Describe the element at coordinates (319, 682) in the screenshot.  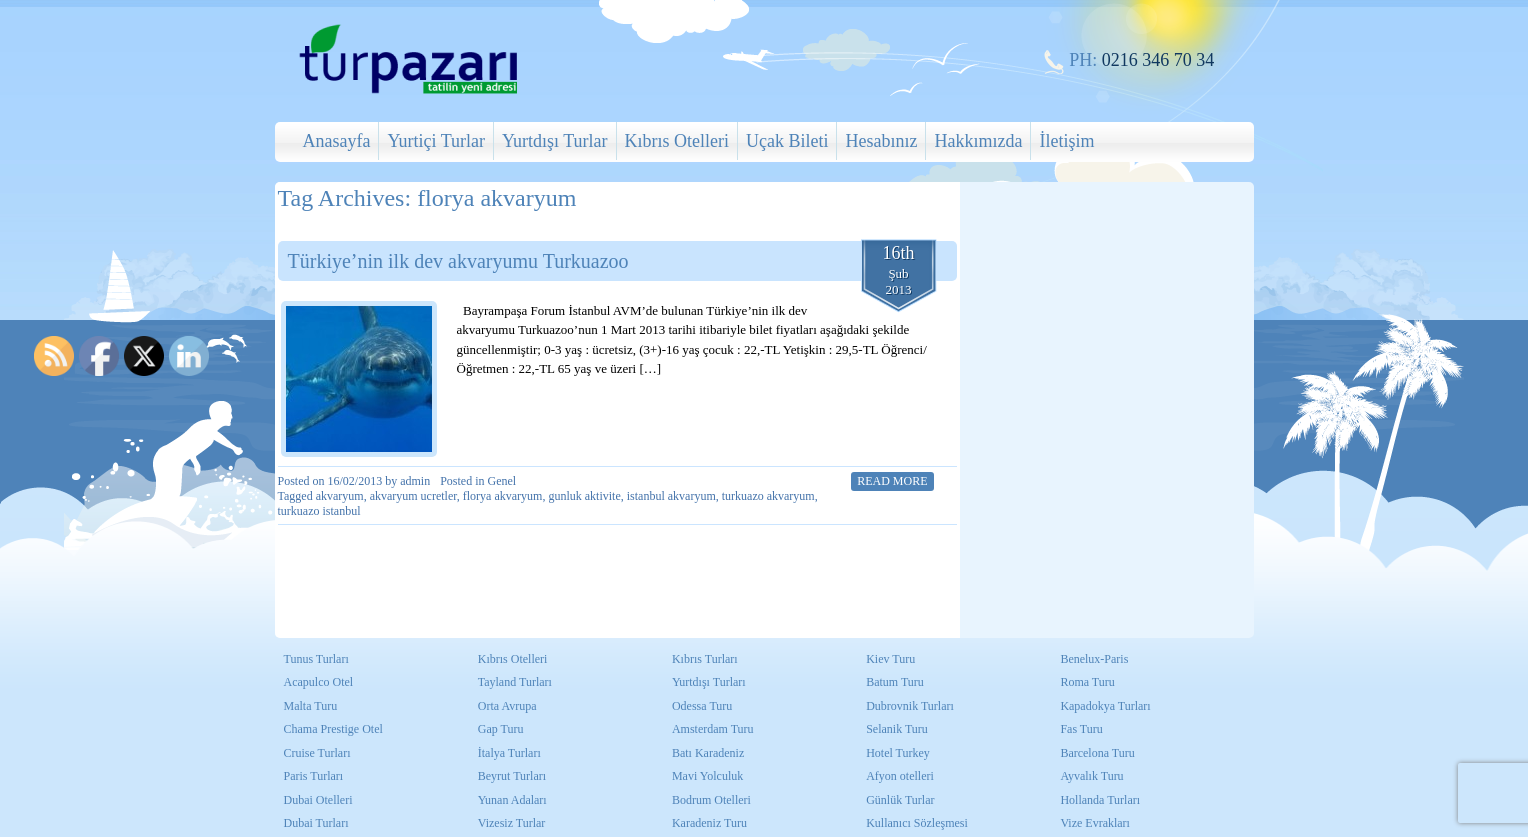
I see `Acapulco Otel` at that location.